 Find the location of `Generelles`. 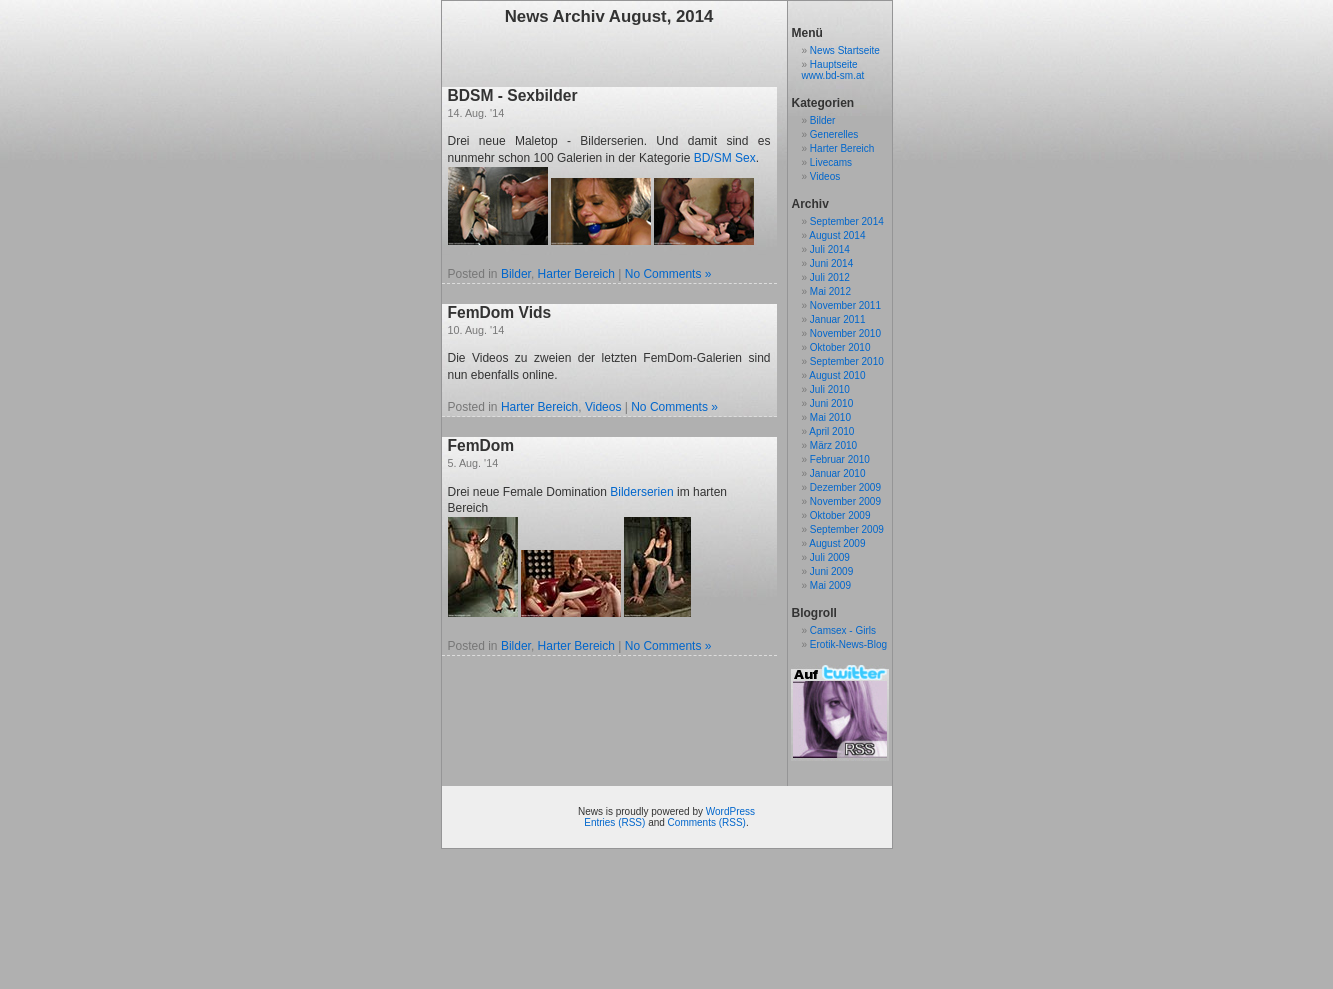

Generelles is located at coordinates (834, 134).